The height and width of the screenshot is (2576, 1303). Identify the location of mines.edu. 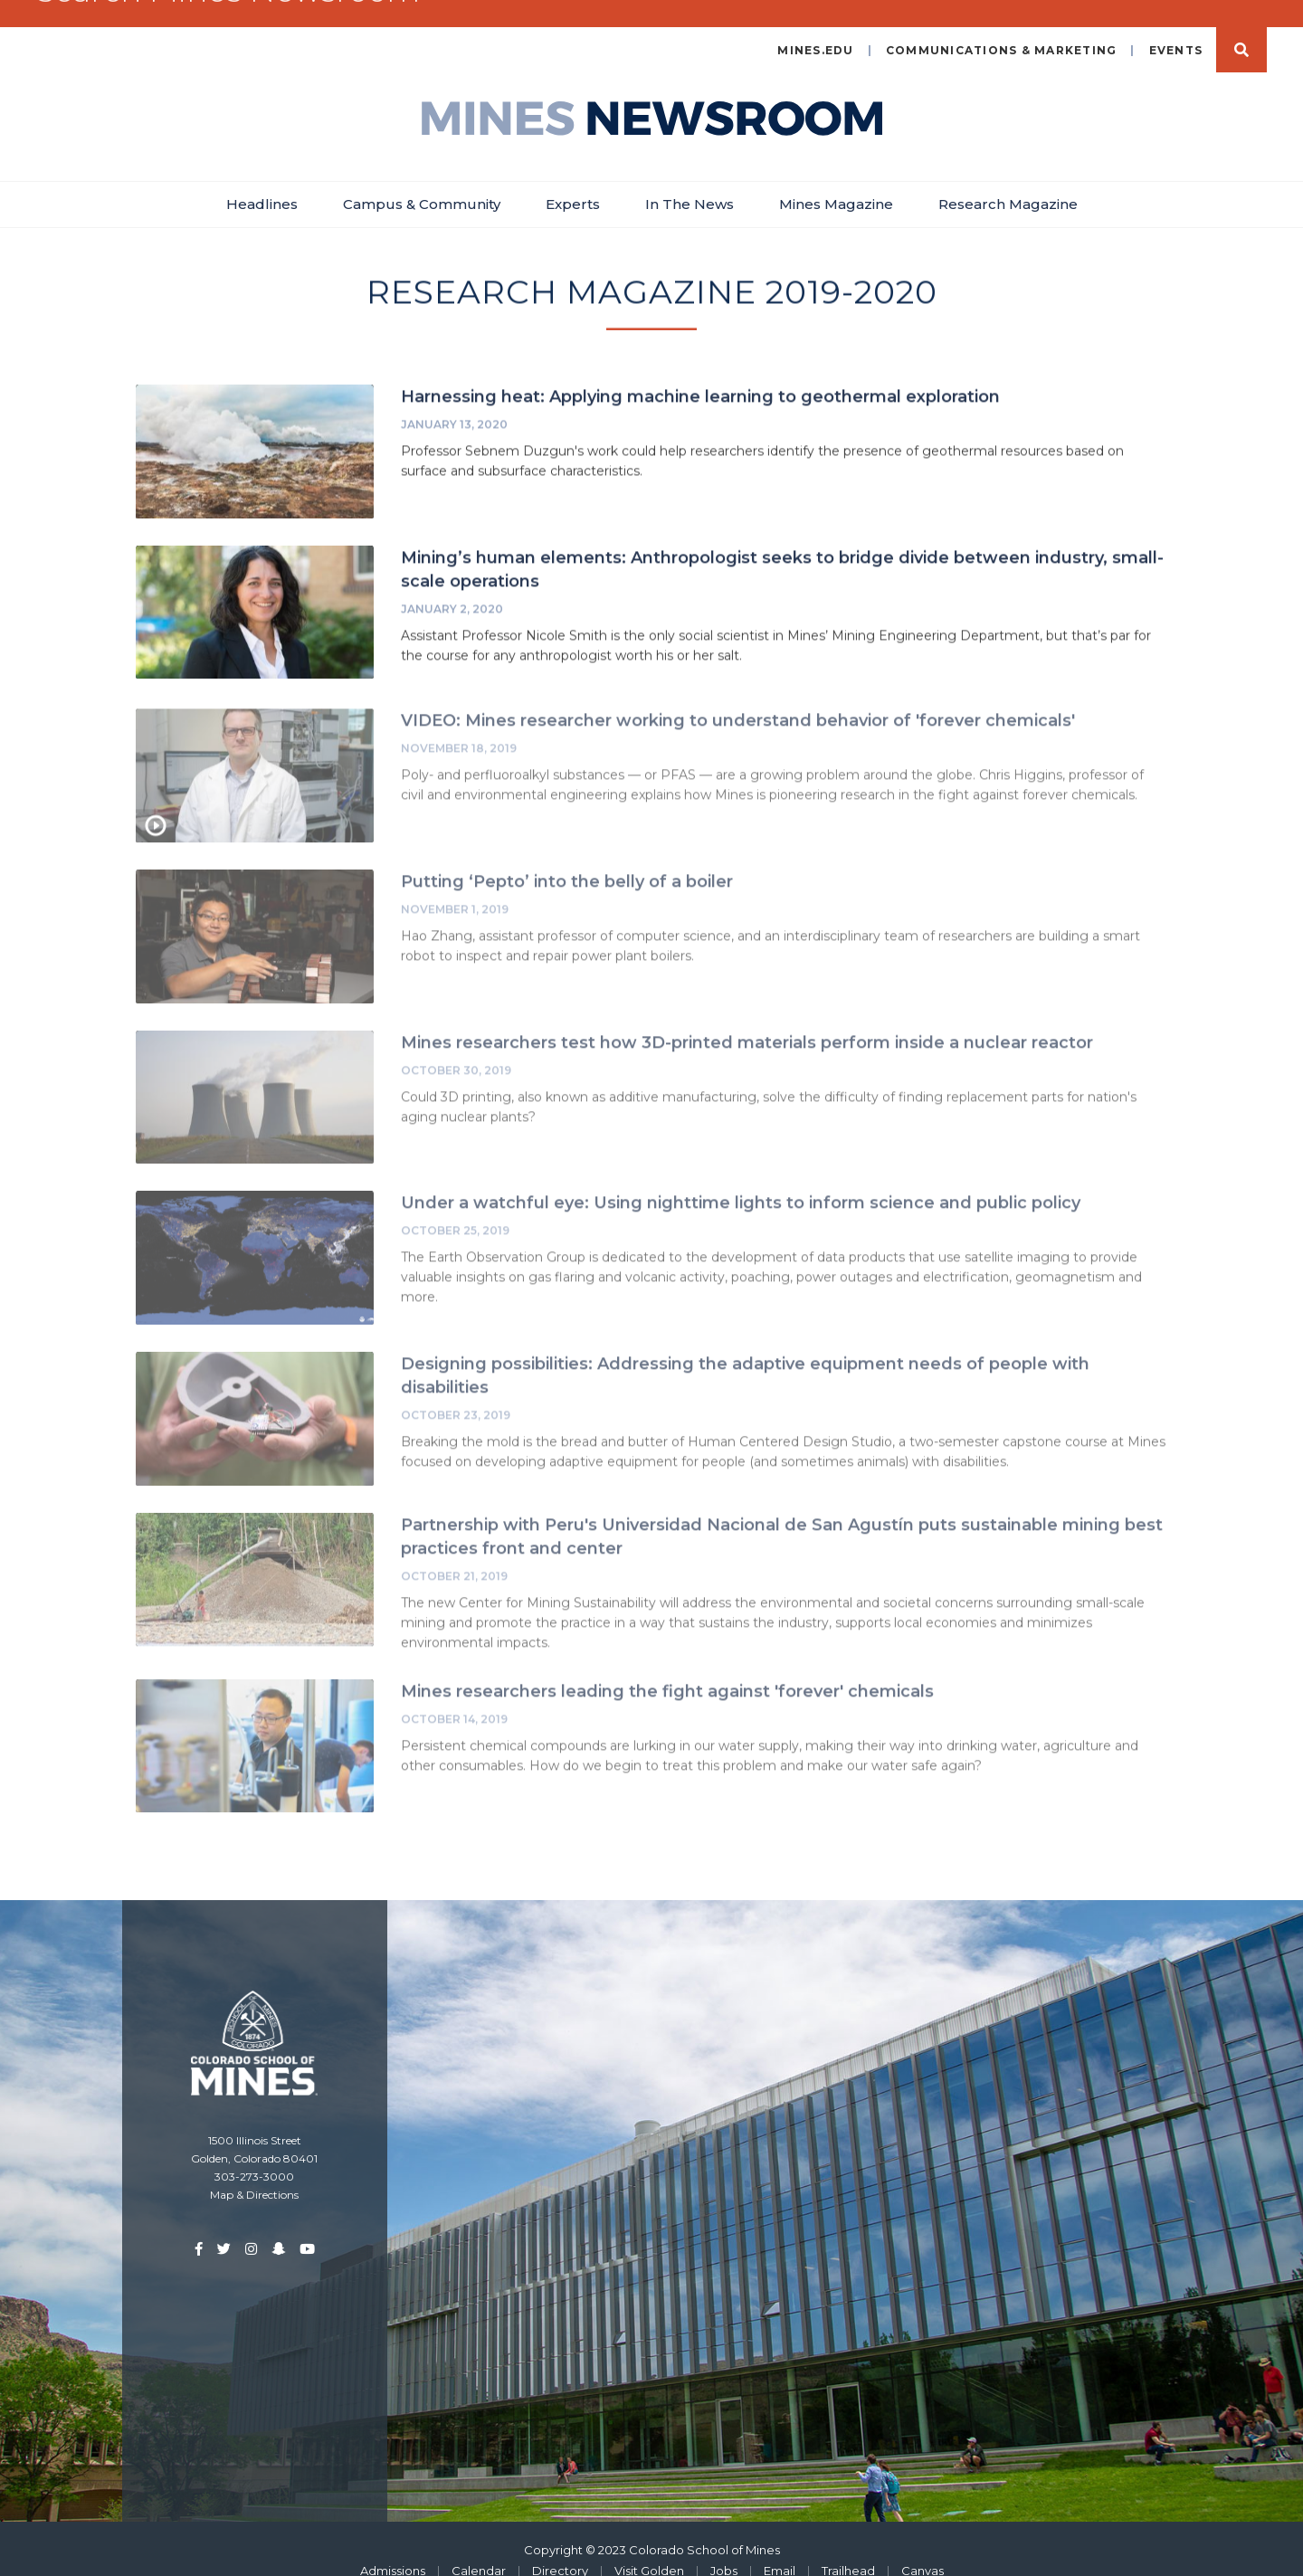
(815, 26).